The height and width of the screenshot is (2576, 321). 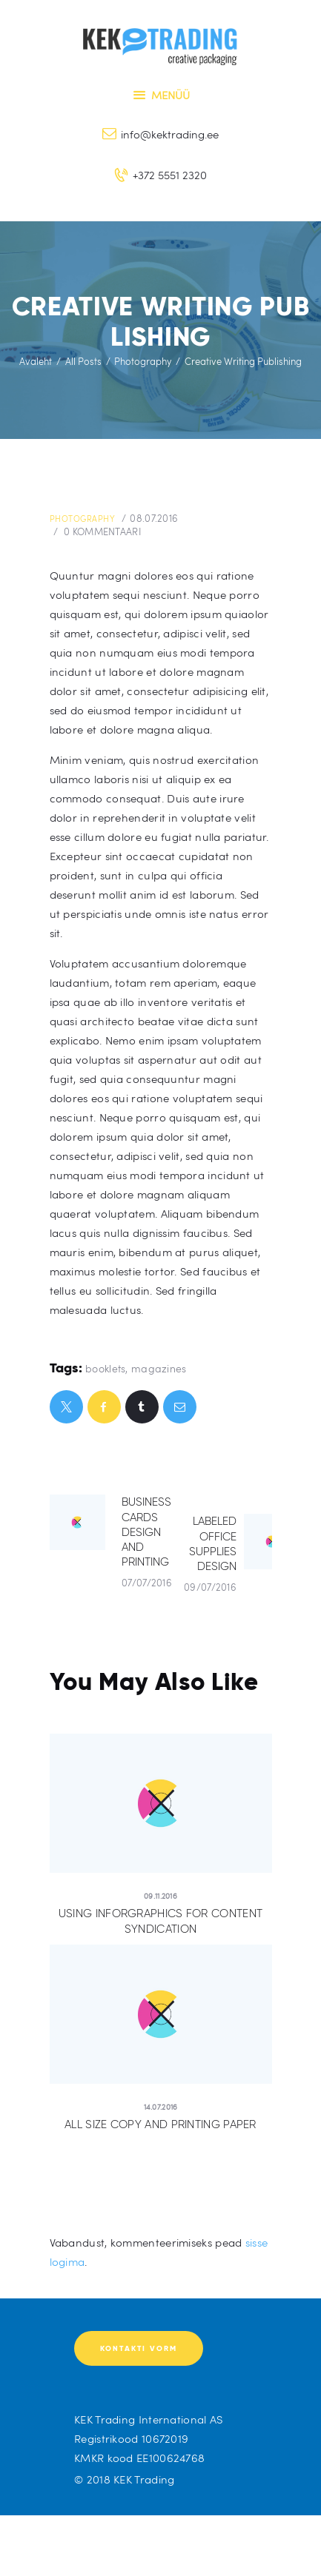 What do you see at coordinates (160, 1896) in the screenshot?
I see `09.11.2016` at bounding box center [160, 1896].